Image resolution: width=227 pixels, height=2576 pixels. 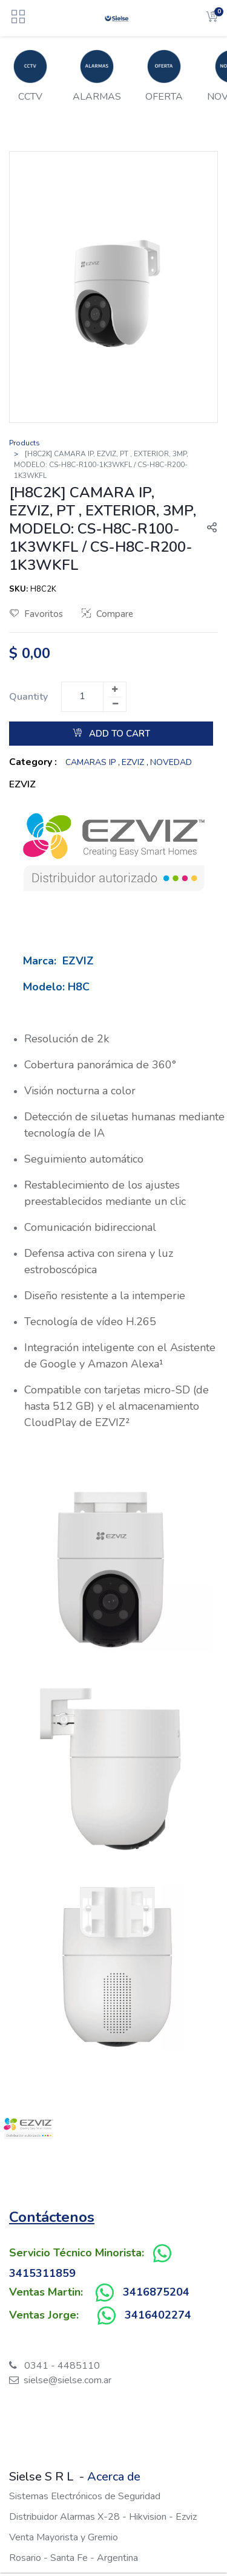 What do you see at coordinates (156, 2292) in the screenshot?
I see `3416875204` at bounding box center [156, 2292].